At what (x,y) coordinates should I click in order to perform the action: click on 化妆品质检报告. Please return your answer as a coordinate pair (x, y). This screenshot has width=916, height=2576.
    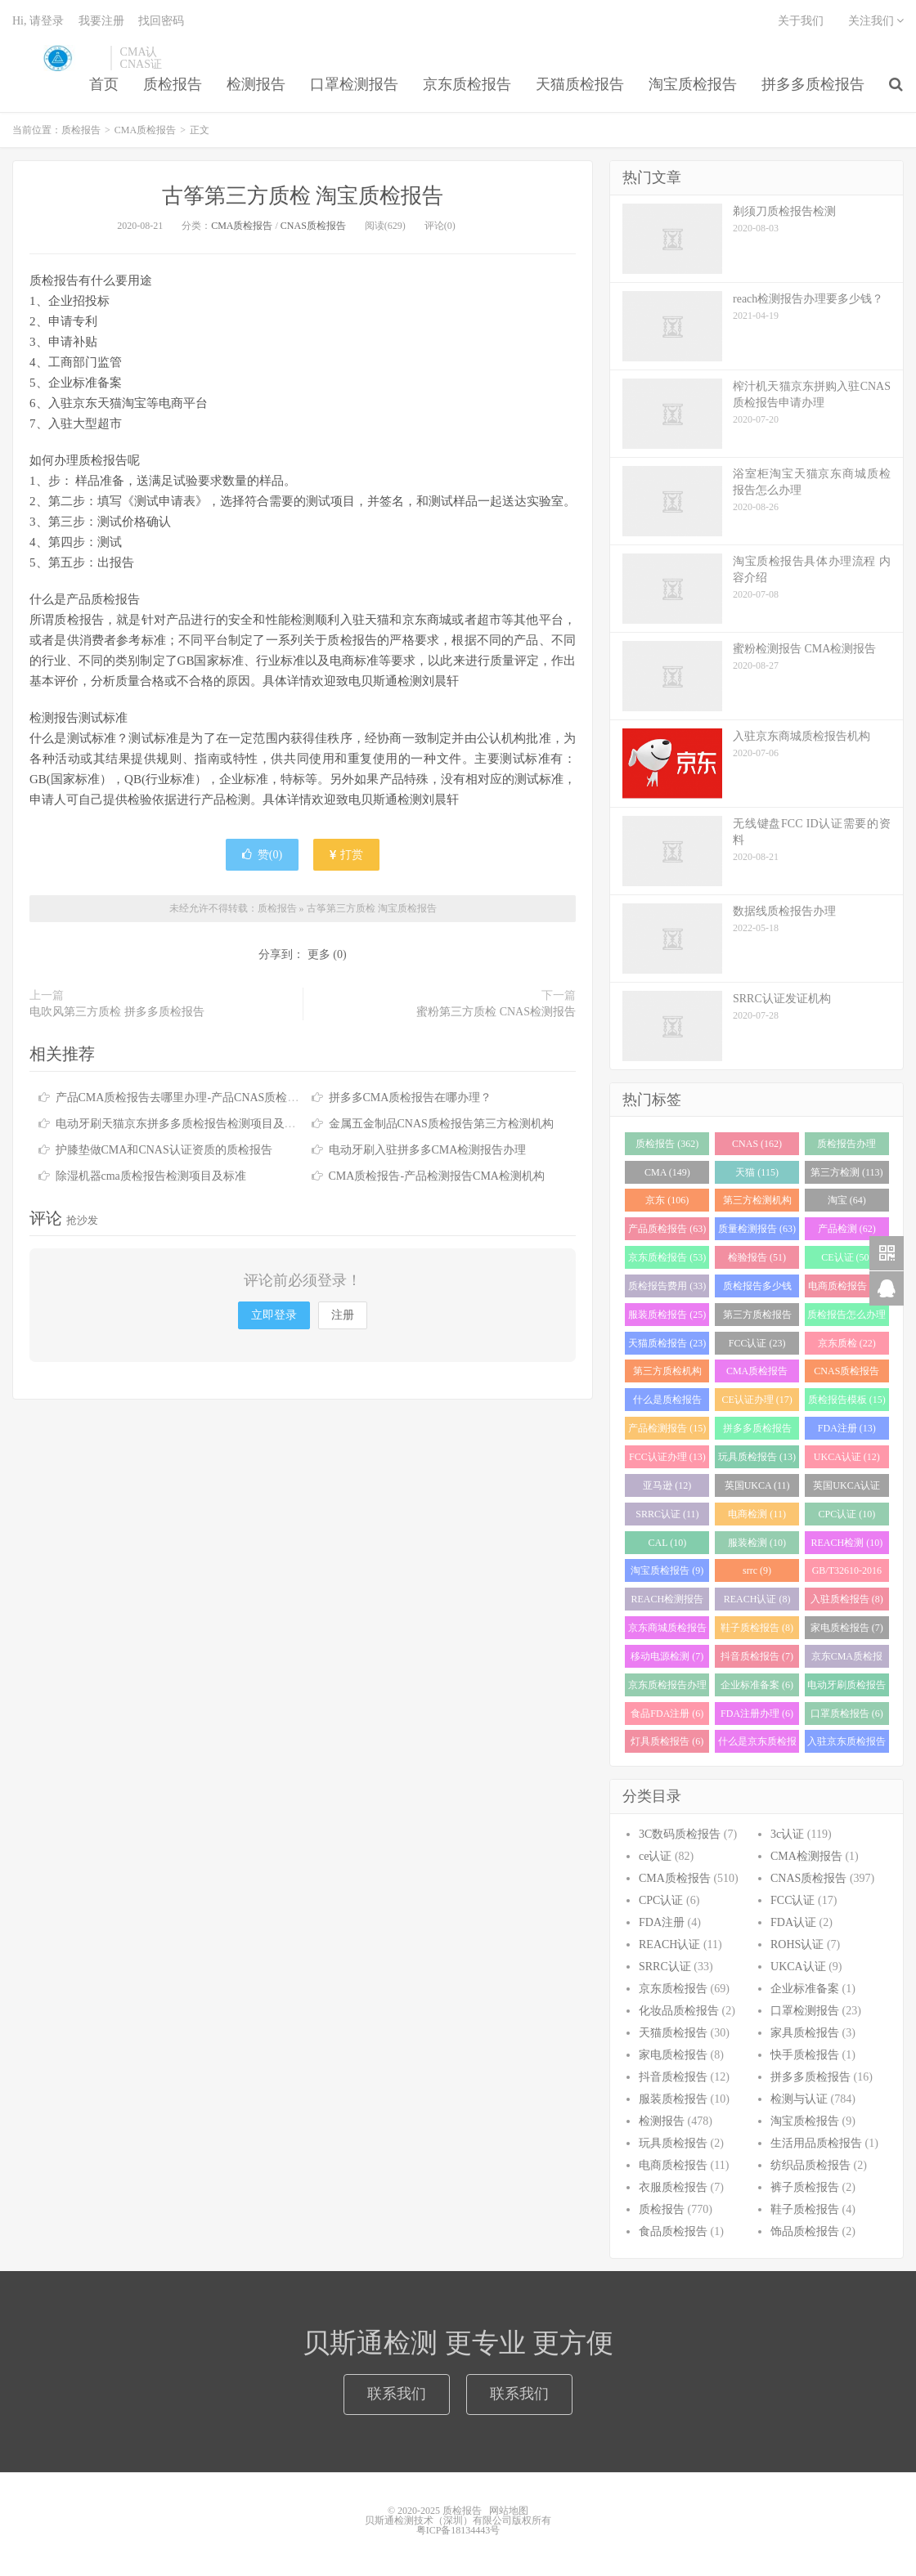
    Looking at the image, I should click on (679, 2011).